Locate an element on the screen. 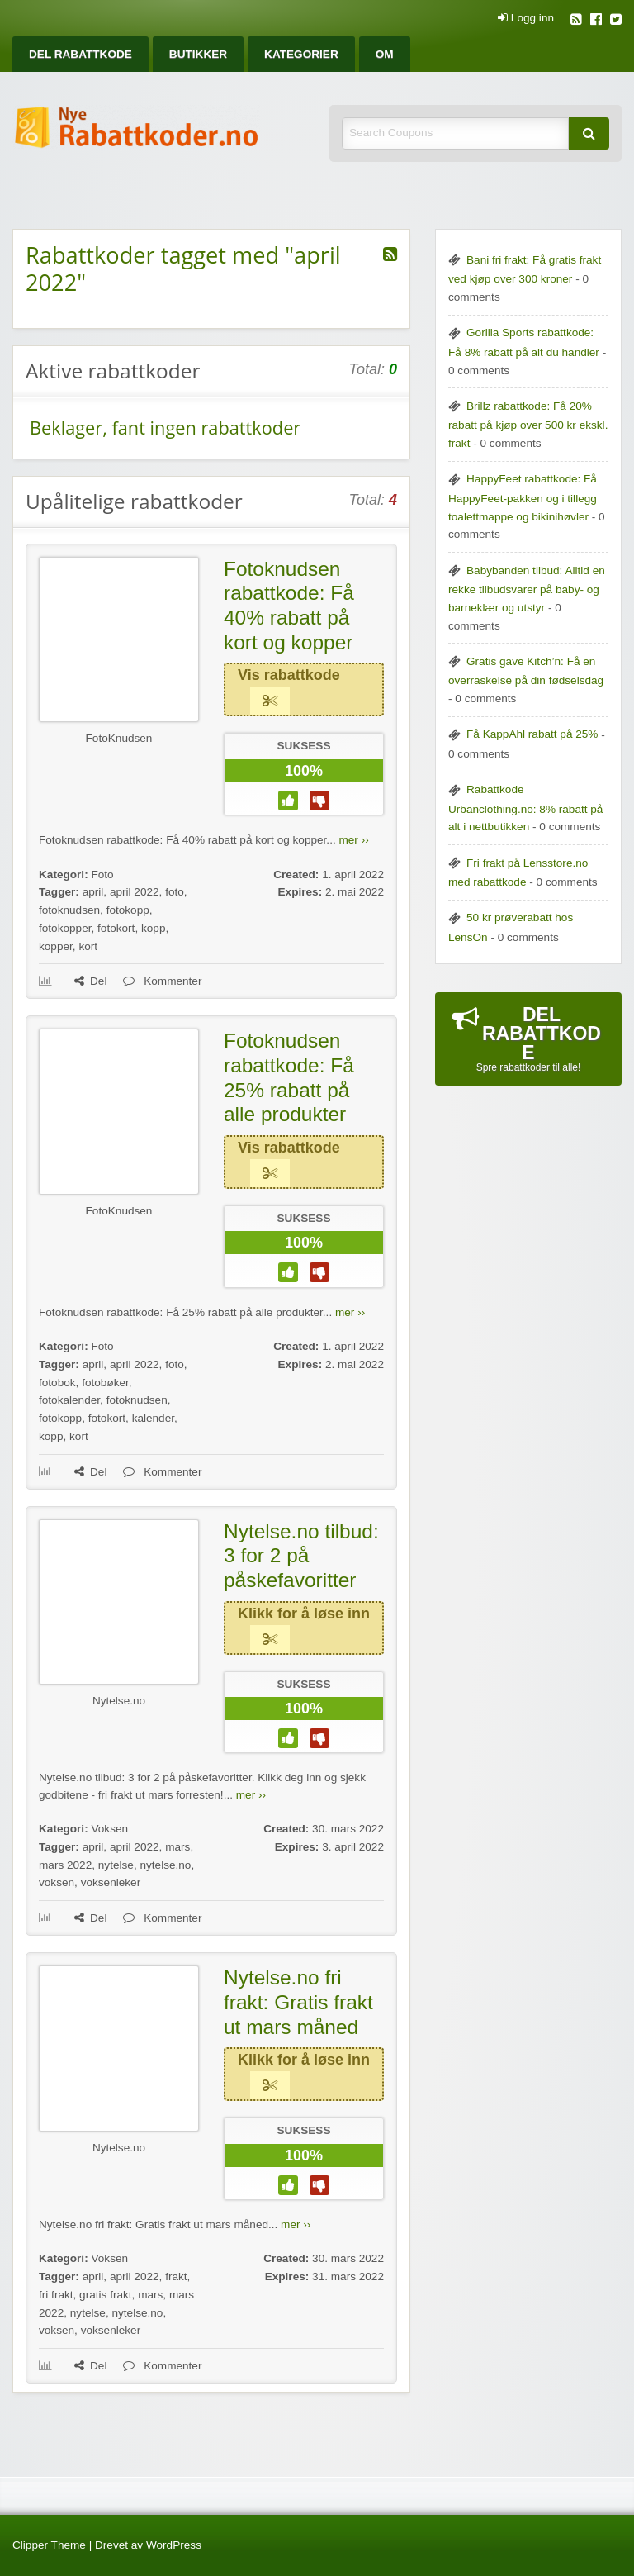 This screenshot has height=2576, width=634. Nytelse.no is located at coordinates (118, 1700).